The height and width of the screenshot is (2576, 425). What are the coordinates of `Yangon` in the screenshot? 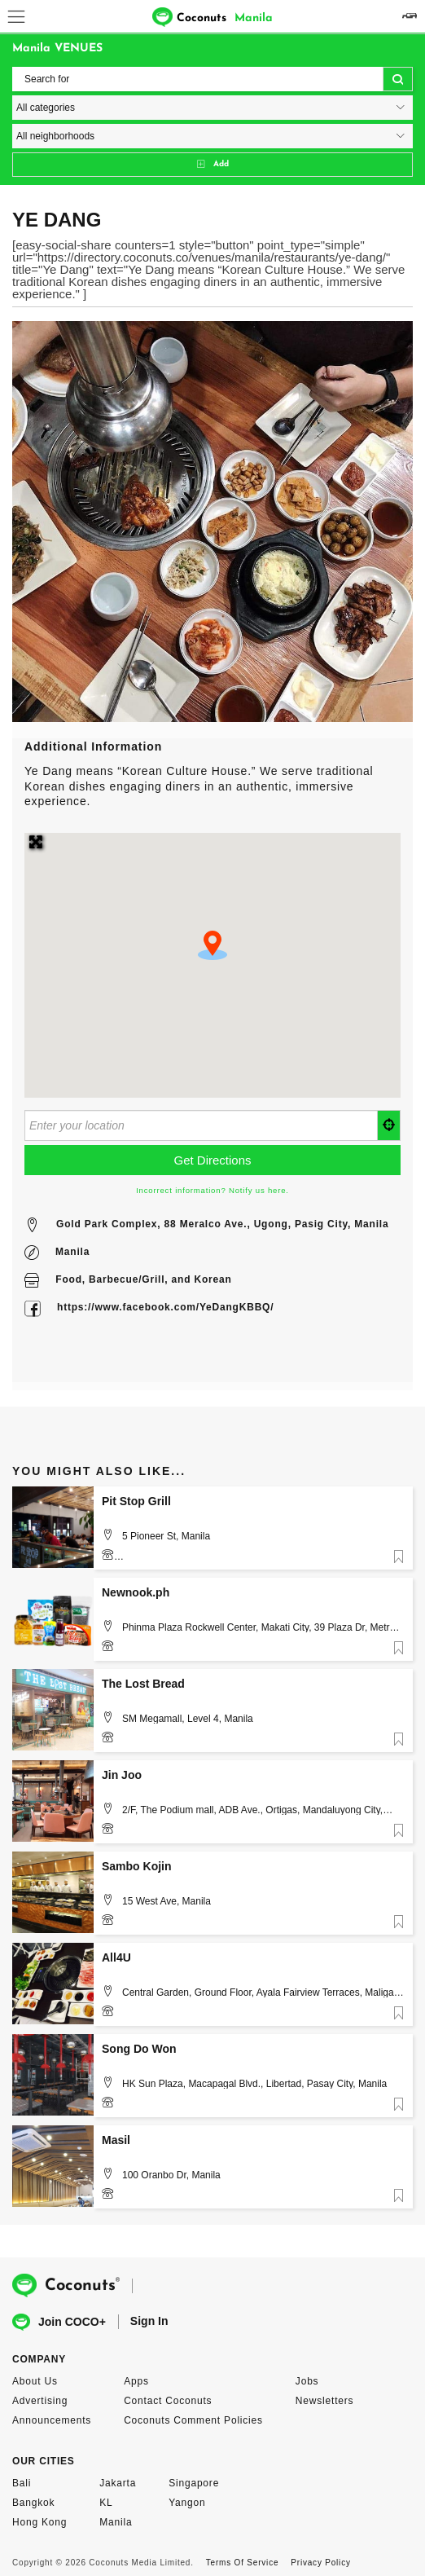 It's located at (187, 2502).